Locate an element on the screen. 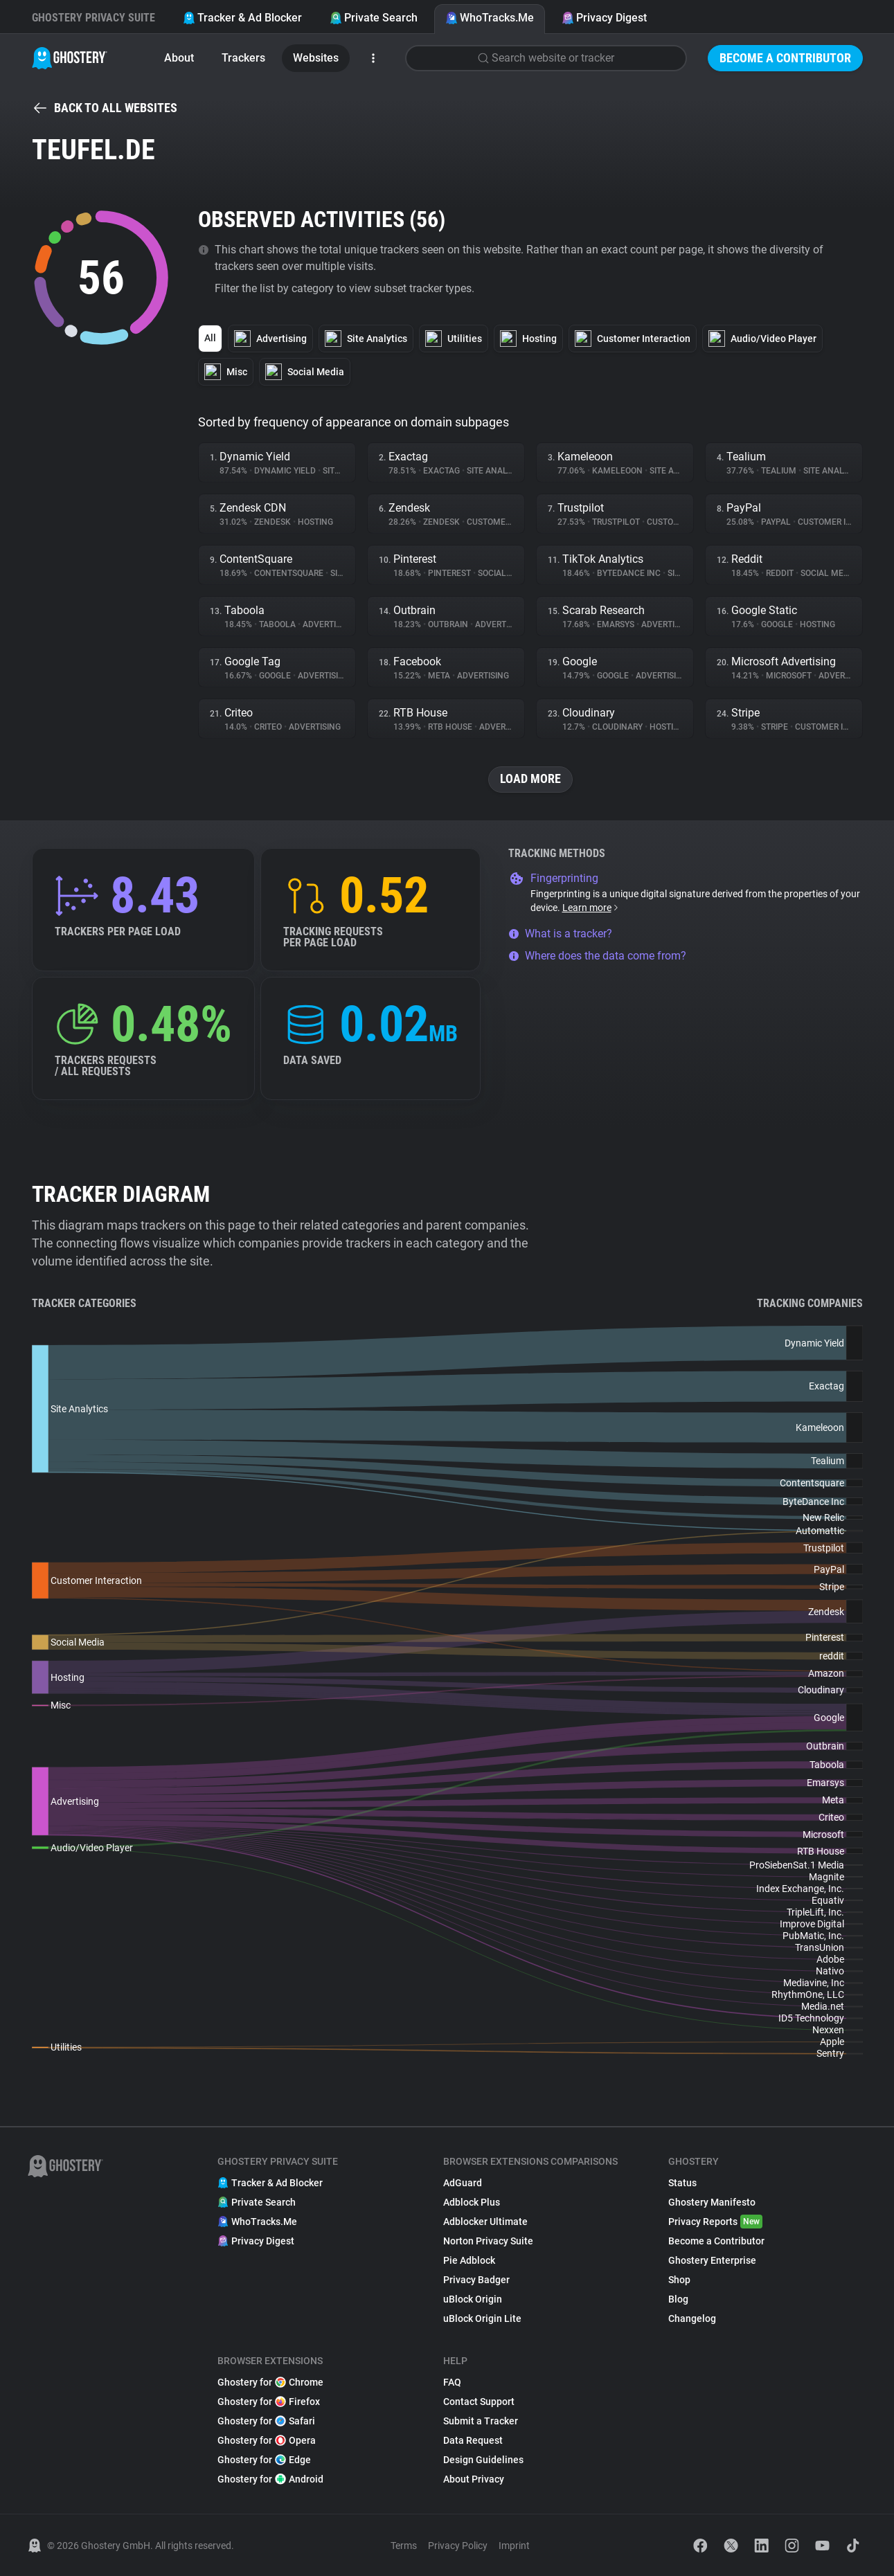  Learn more is located at coordinates (591, 907).